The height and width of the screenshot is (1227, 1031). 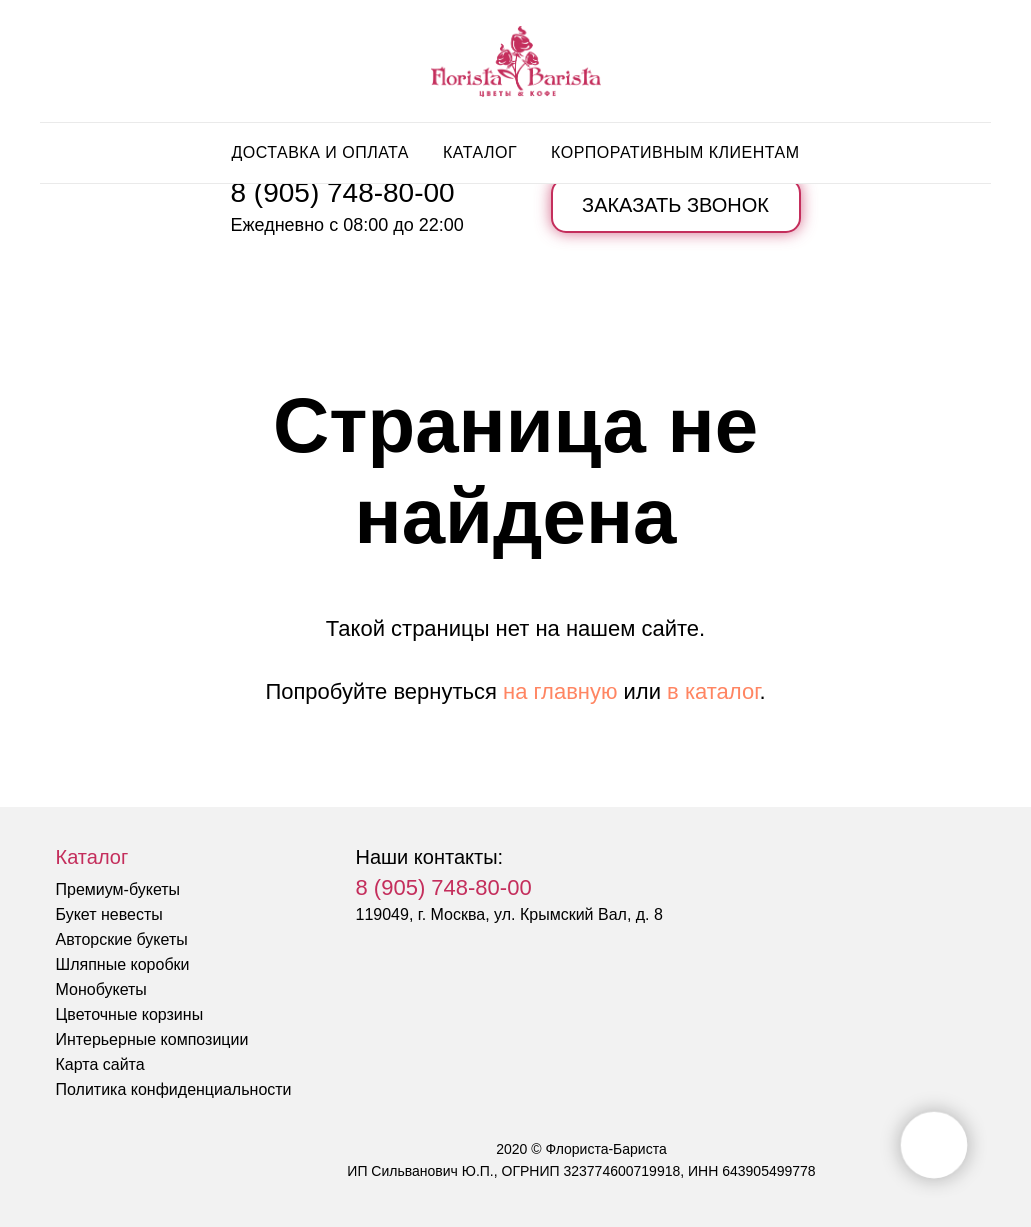 What do you see at coordinates (100, 1064) in the screenshot?
I see `Карта сайта` at bounding box center [100, 1064].